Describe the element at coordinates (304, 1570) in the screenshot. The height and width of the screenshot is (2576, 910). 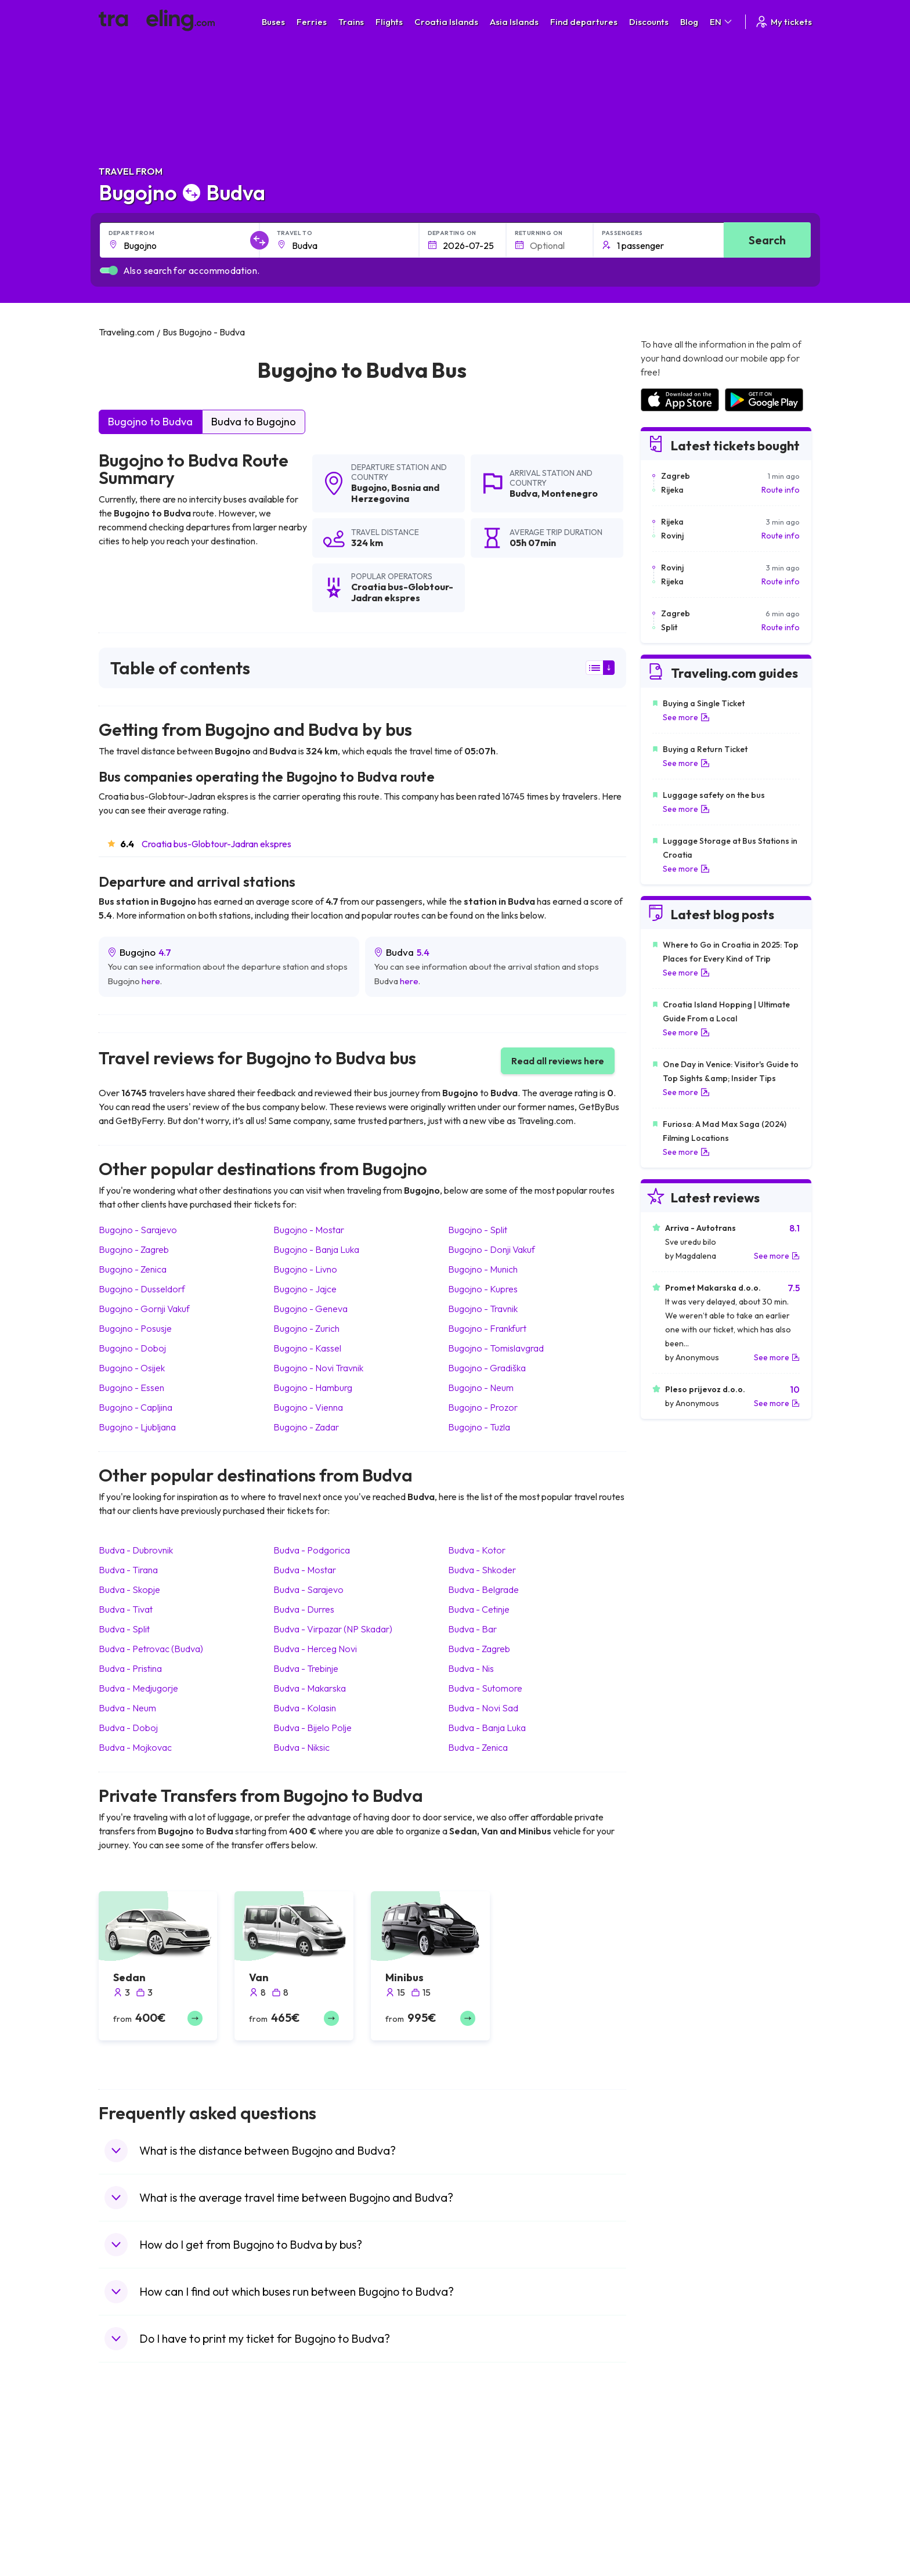
I see `Budva Mostar` at that location.